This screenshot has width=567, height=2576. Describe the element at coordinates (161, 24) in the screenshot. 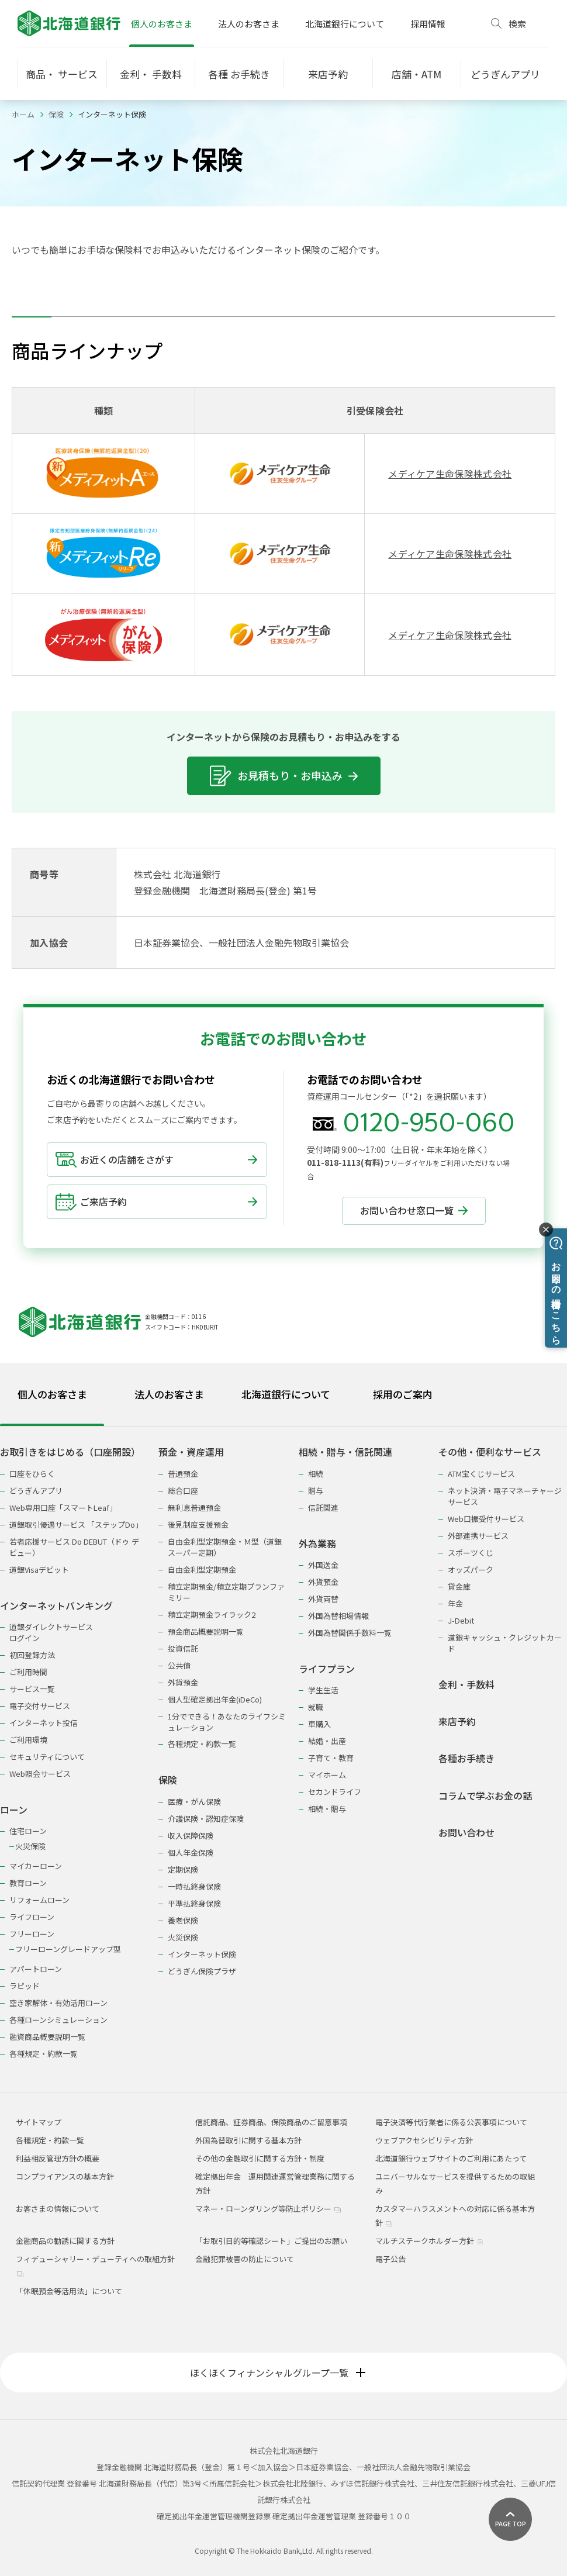

I see `個人のお客さま` at that location.